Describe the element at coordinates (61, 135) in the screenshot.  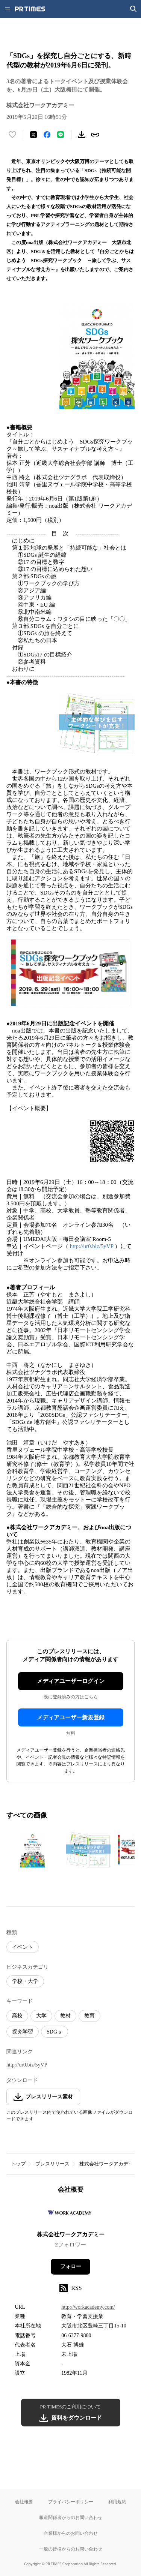
I see `[LINEでシェア]` at that location.